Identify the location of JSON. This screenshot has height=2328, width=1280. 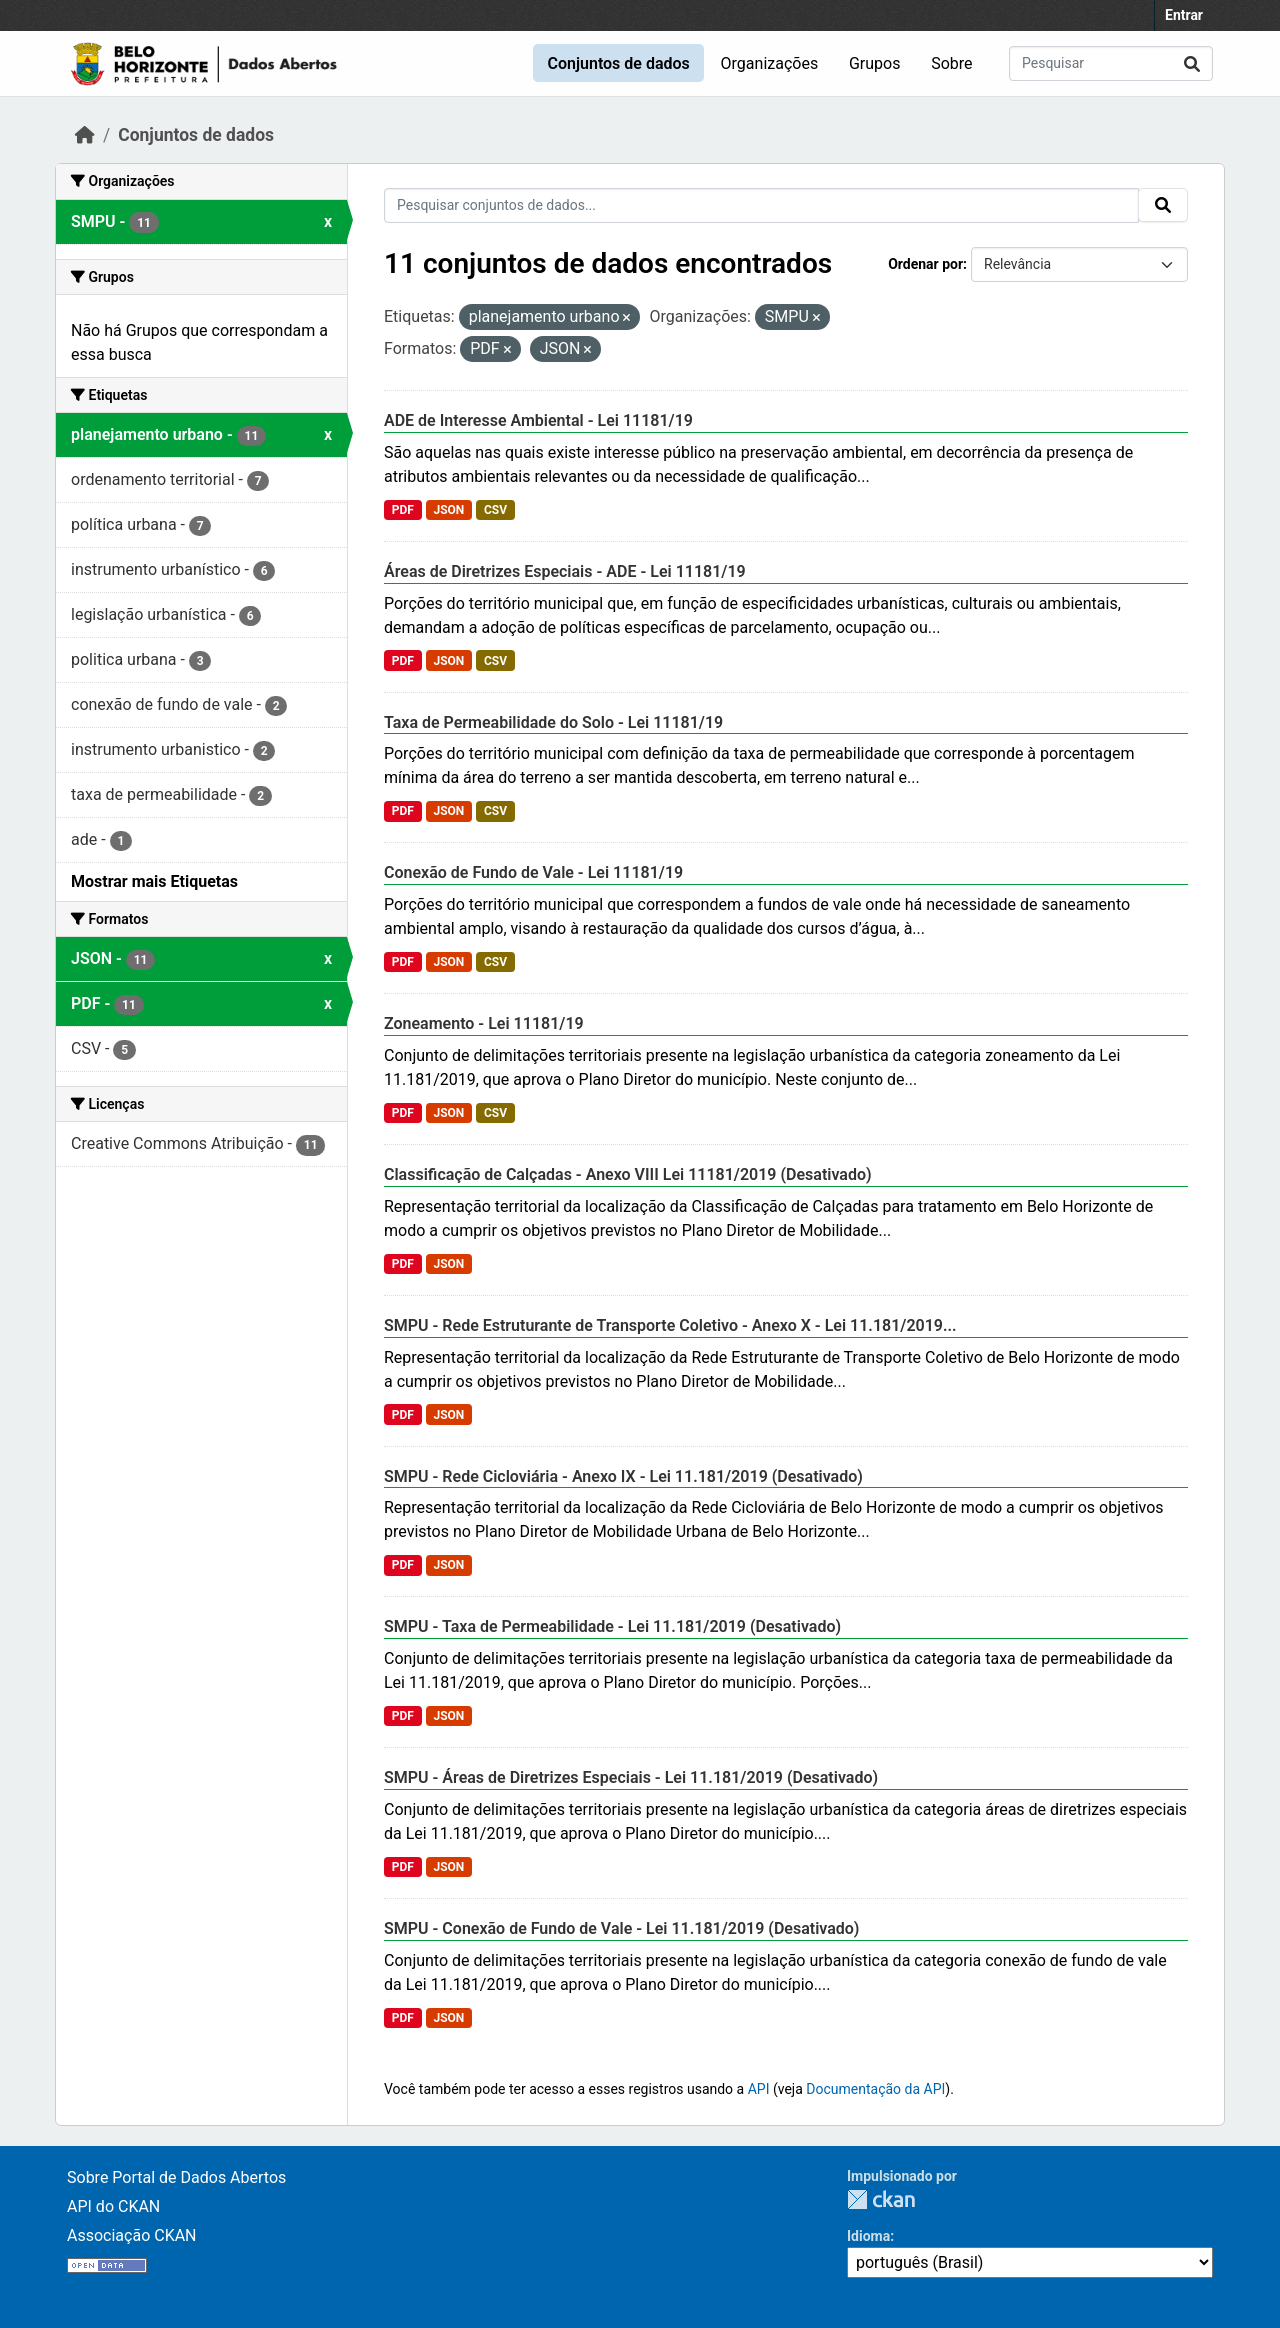
(448, 510).